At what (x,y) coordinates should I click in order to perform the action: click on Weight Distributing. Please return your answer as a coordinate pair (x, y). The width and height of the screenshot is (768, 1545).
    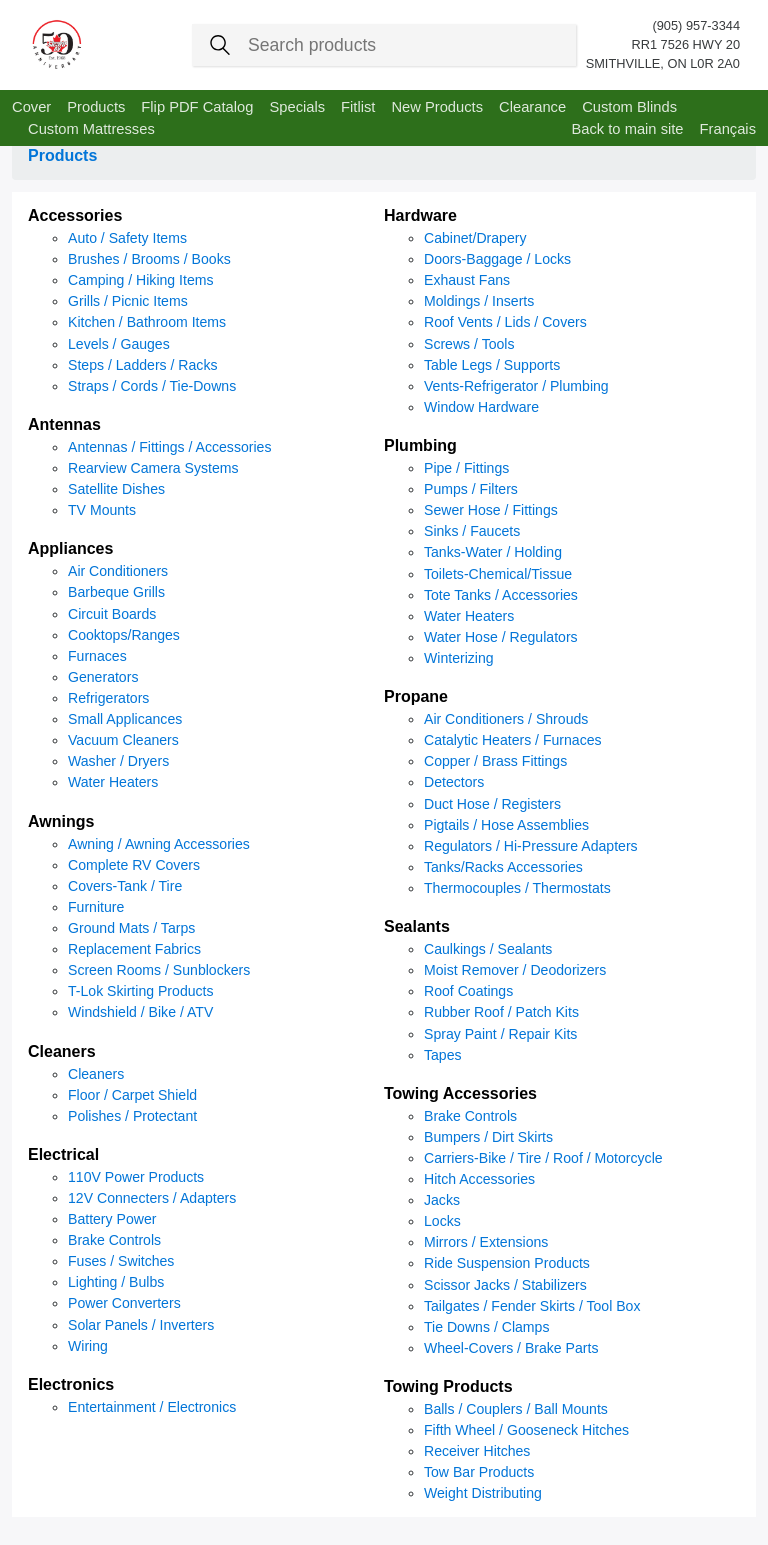
    Looking at the image, I should click on (483, 1493).